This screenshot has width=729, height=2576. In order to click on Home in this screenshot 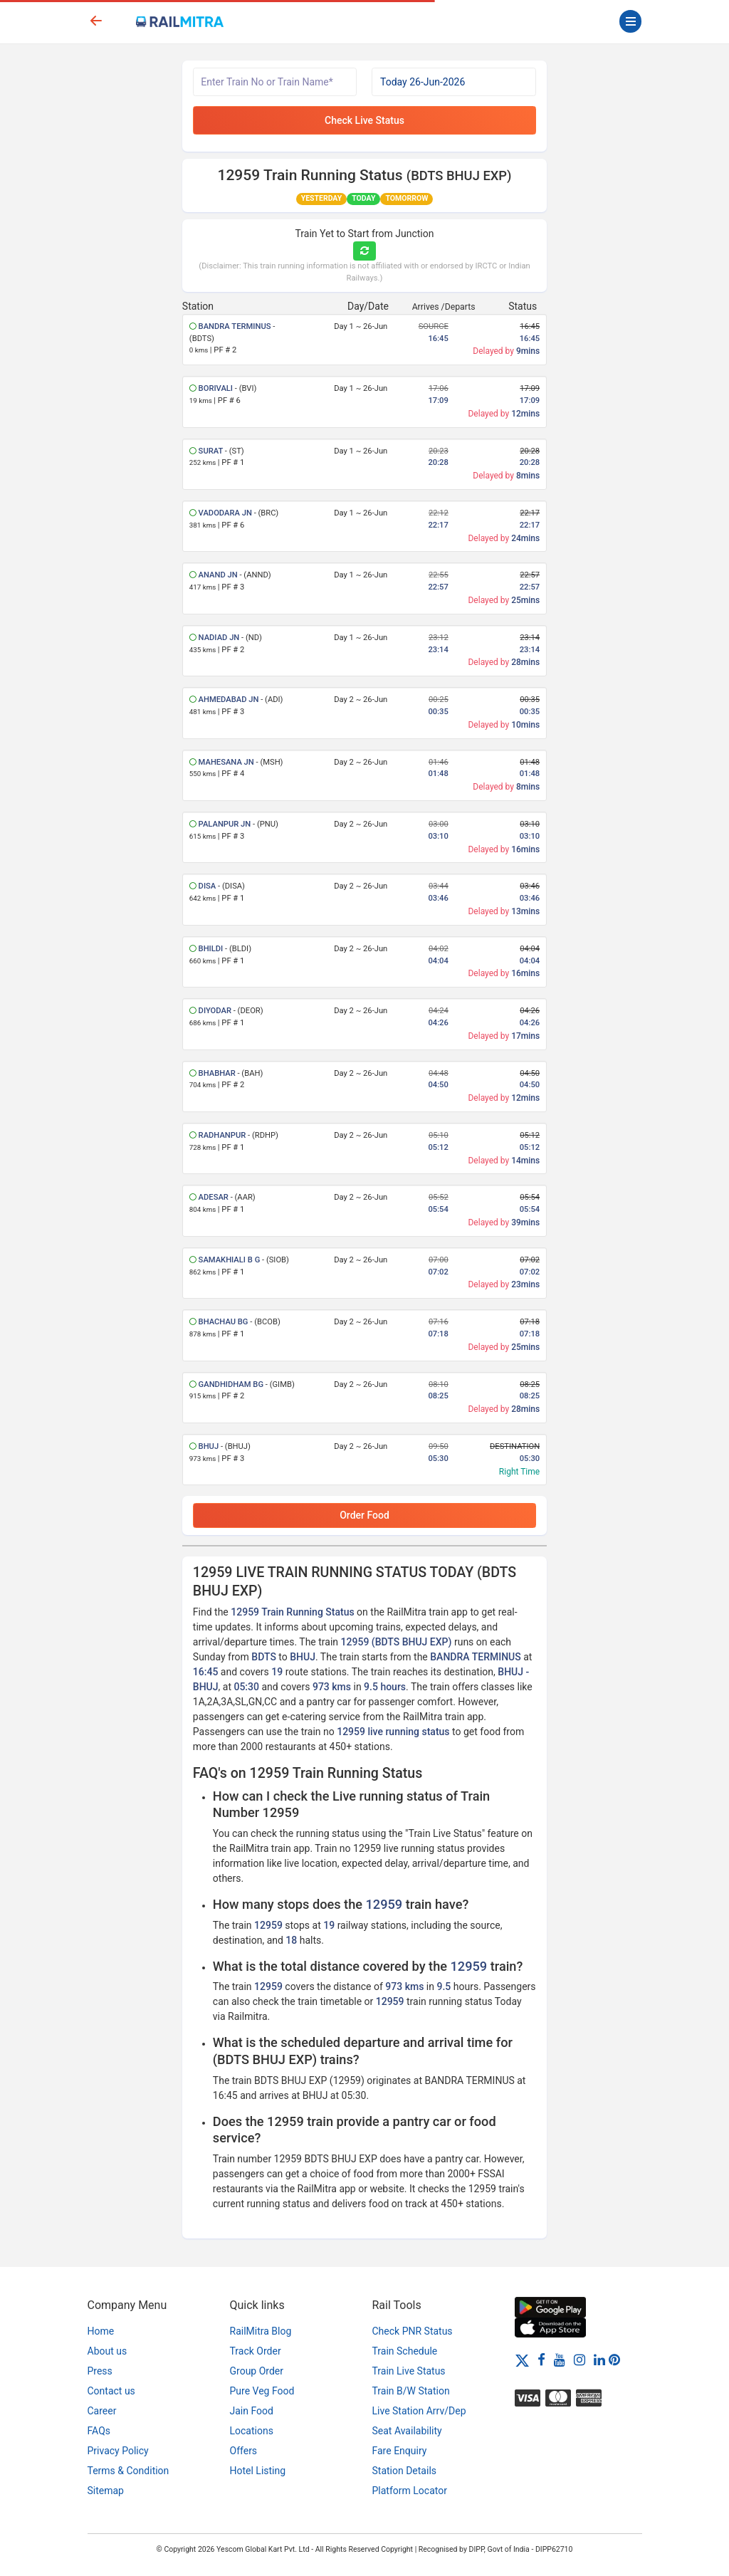, I will do `click(101, 2331)`.